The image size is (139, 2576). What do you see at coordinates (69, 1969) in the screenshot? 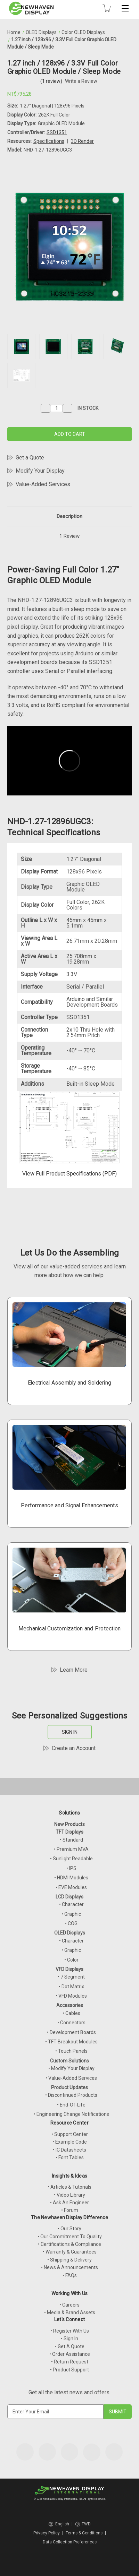
I see `VFD Displays` at bounding box center [69, 1969].